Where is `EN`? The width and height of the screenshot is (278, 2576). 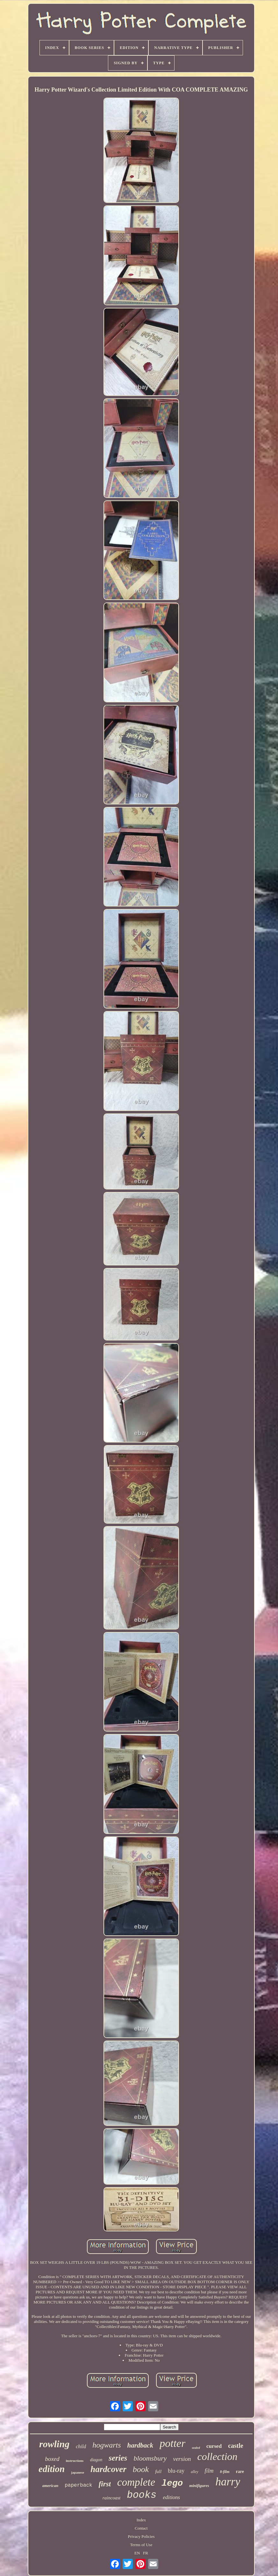 EN is located at coordinates (137, 2553).